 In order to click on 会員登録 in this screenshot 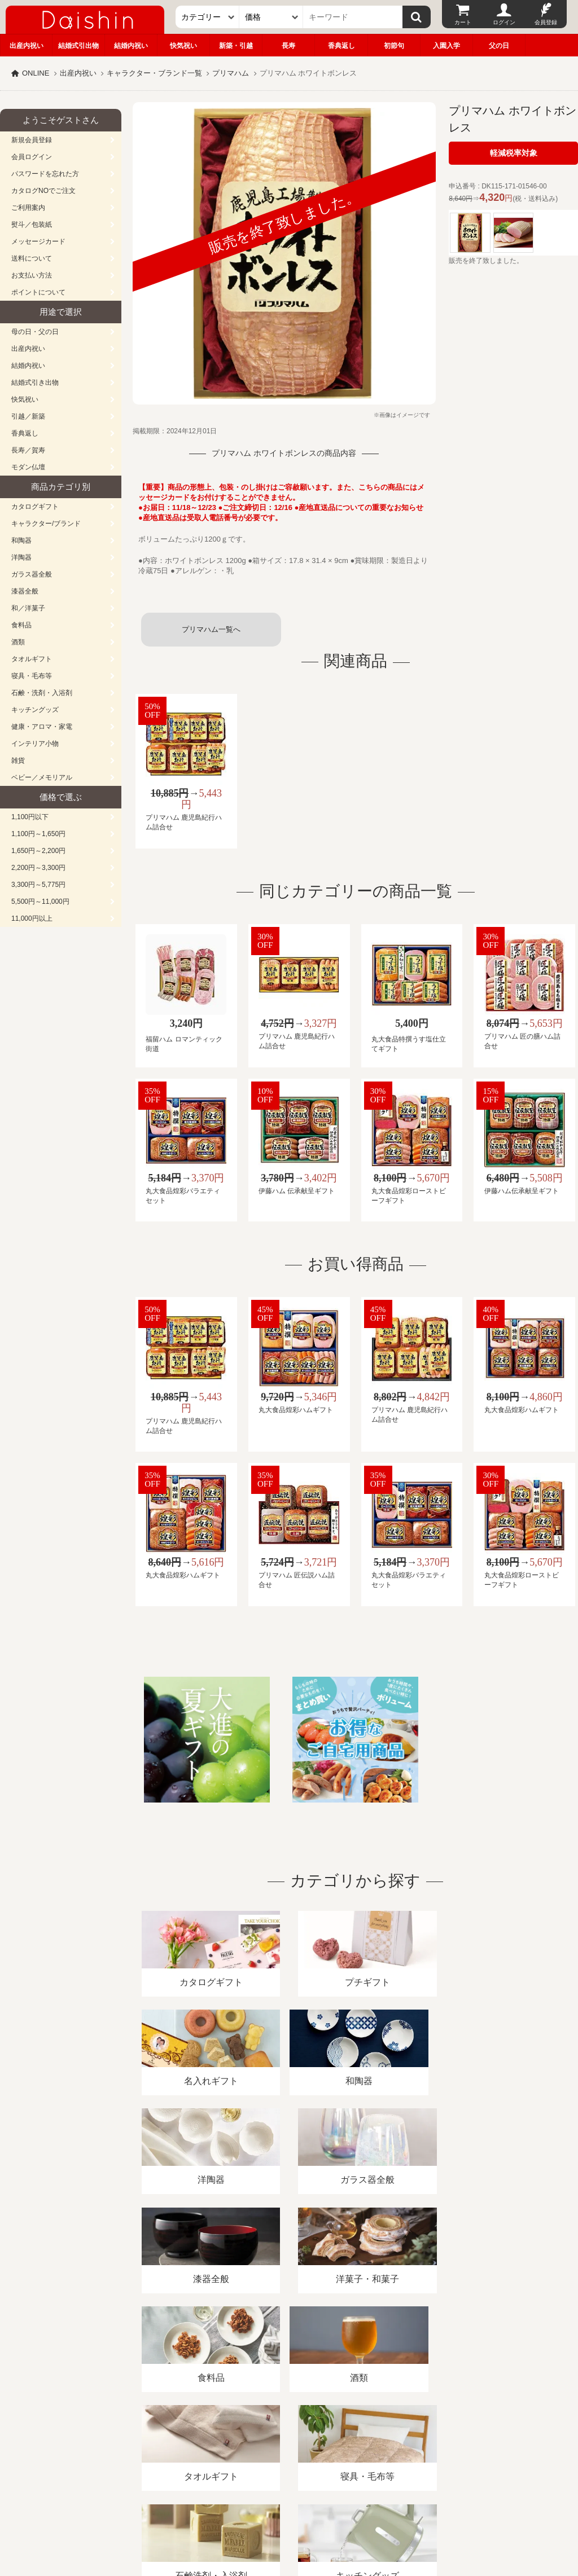, I will do `click(546, 22)`.